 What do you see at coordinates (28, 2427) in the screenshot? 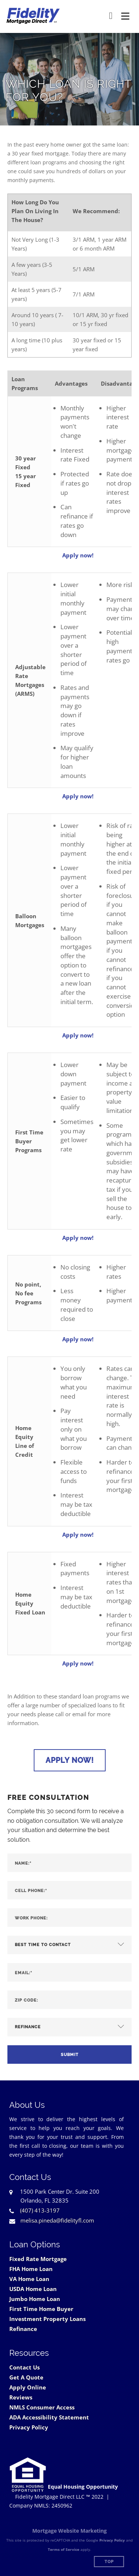
I see `Privacy Policy` at bounding box center [28, 2427].